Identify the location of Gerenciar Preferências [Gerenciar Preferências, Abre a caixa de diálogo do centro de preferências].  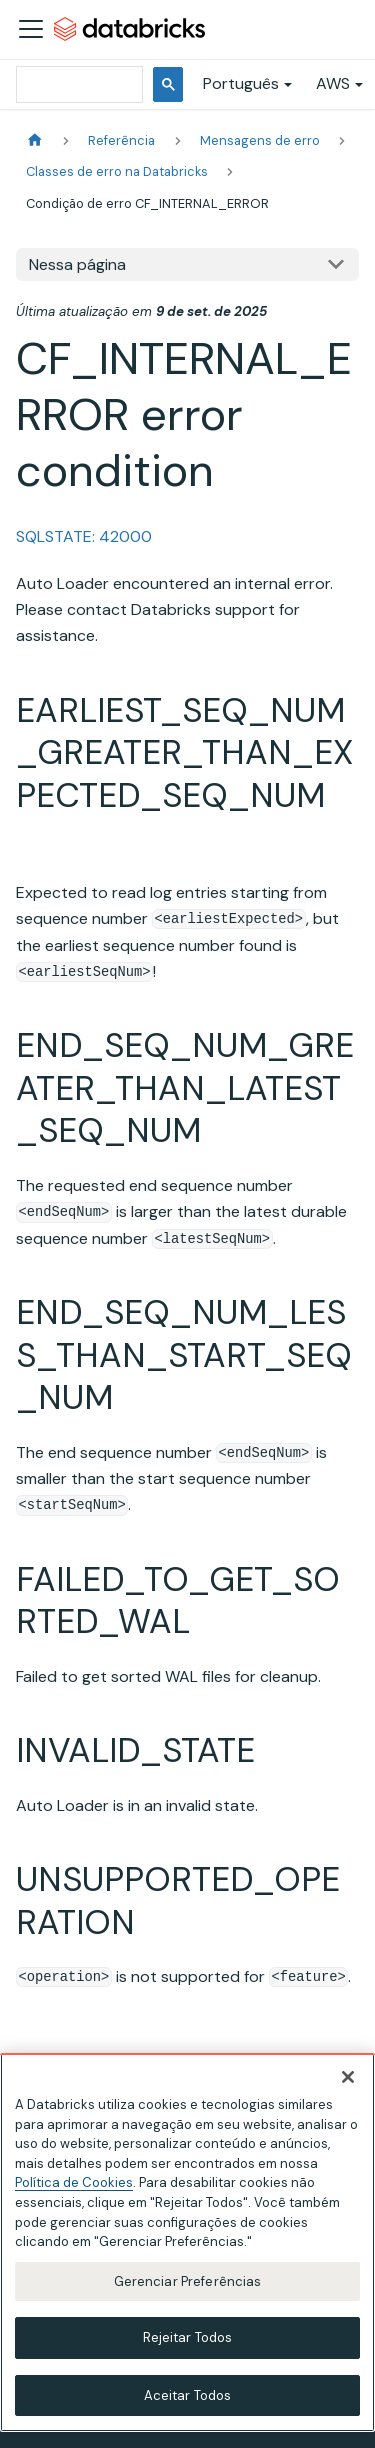
(188, 2286).